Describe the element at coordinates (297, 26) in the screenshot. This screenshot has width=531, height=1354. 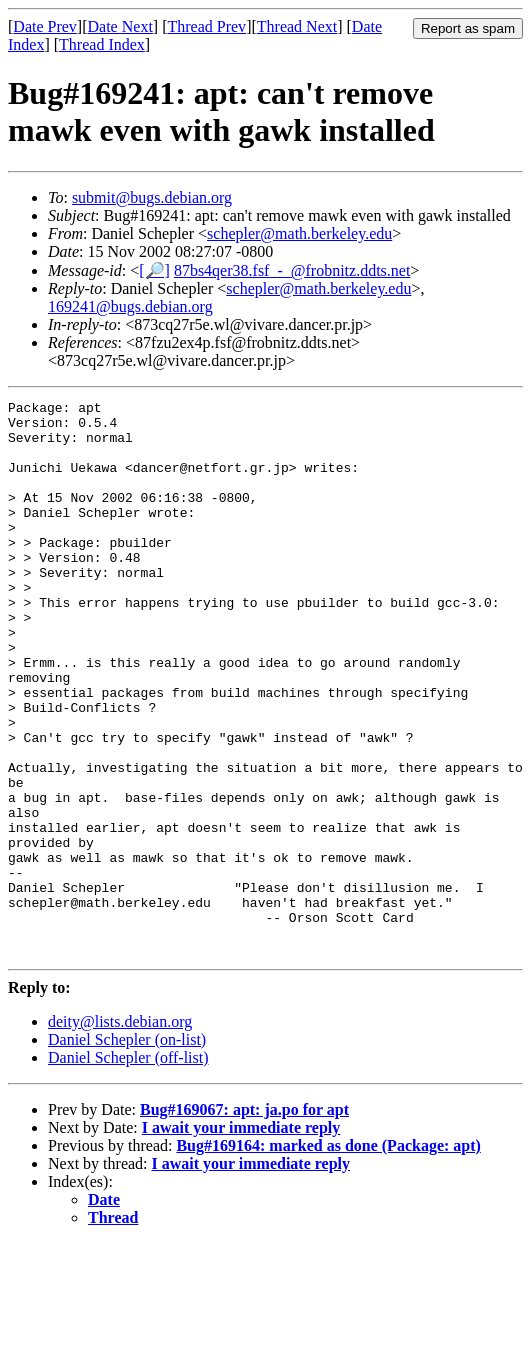
I see `Thread Next` at that location.